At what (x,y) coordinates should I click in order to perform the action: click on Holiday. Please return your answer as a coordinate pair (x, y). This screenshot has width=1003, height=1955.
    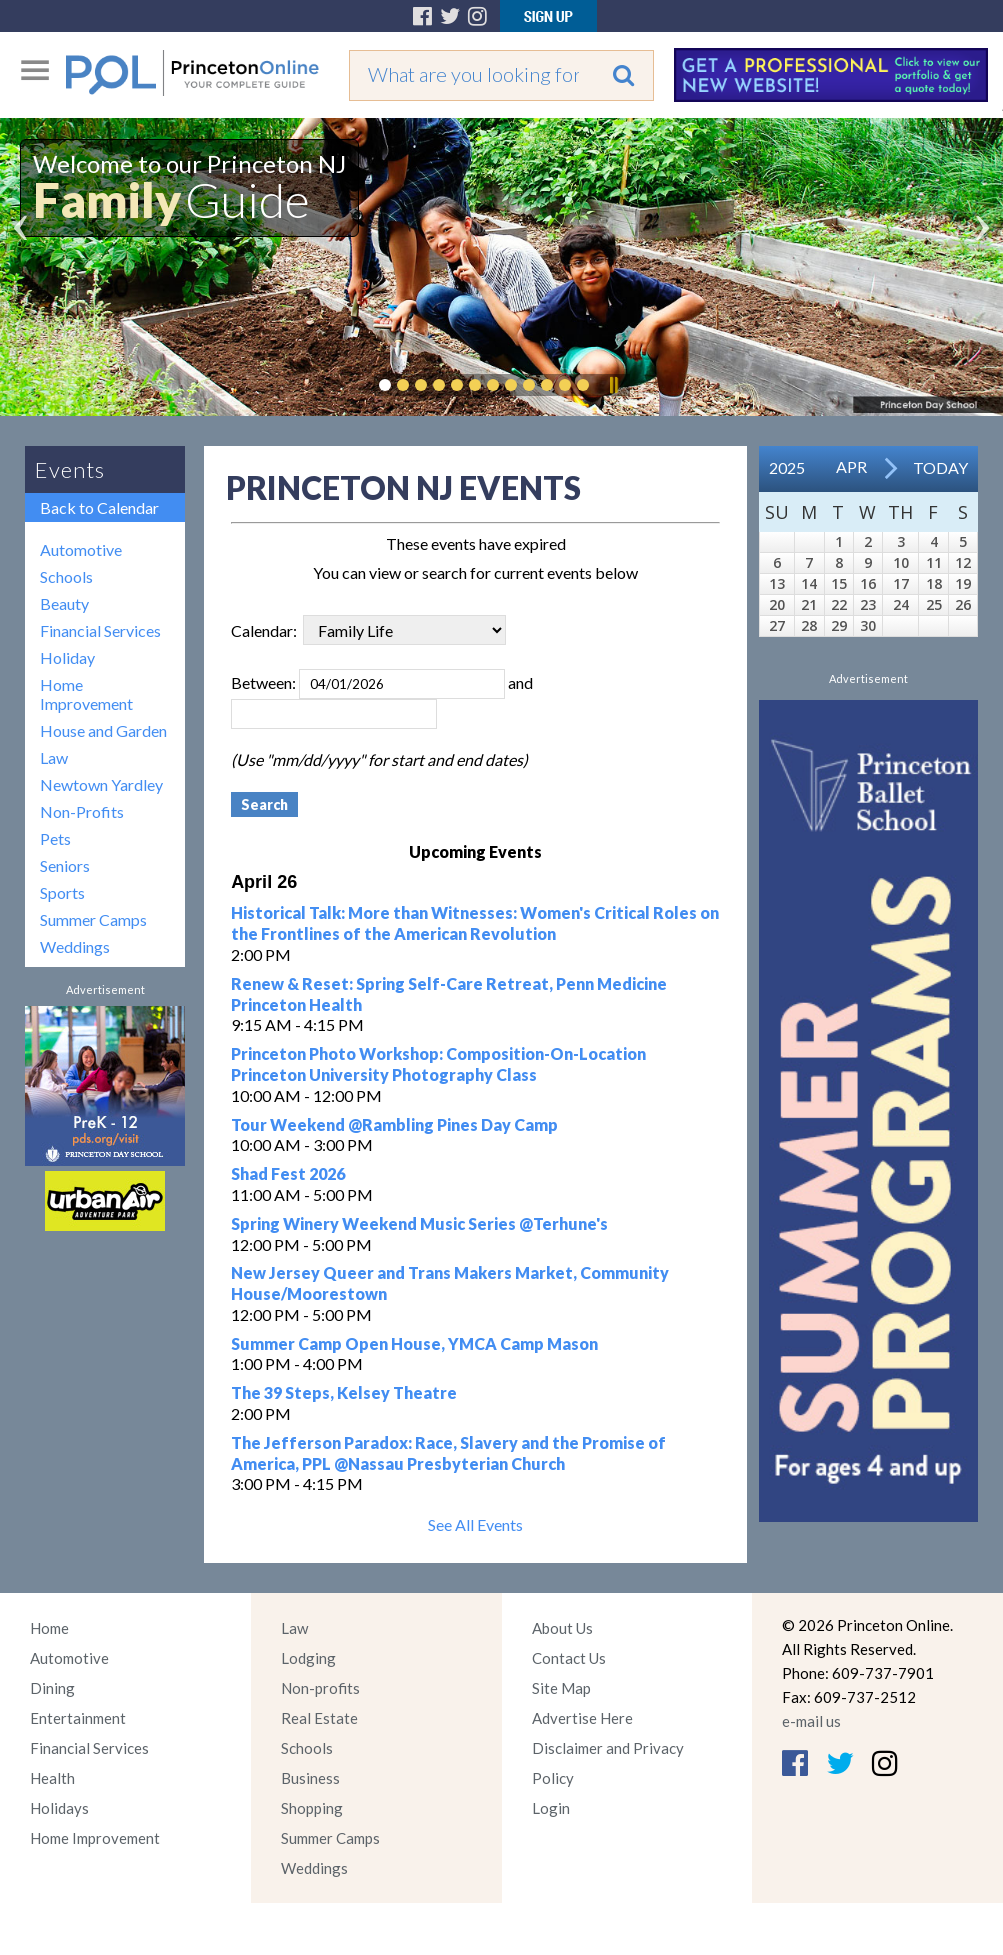
    Looking at the image, I should click on (67, 657).